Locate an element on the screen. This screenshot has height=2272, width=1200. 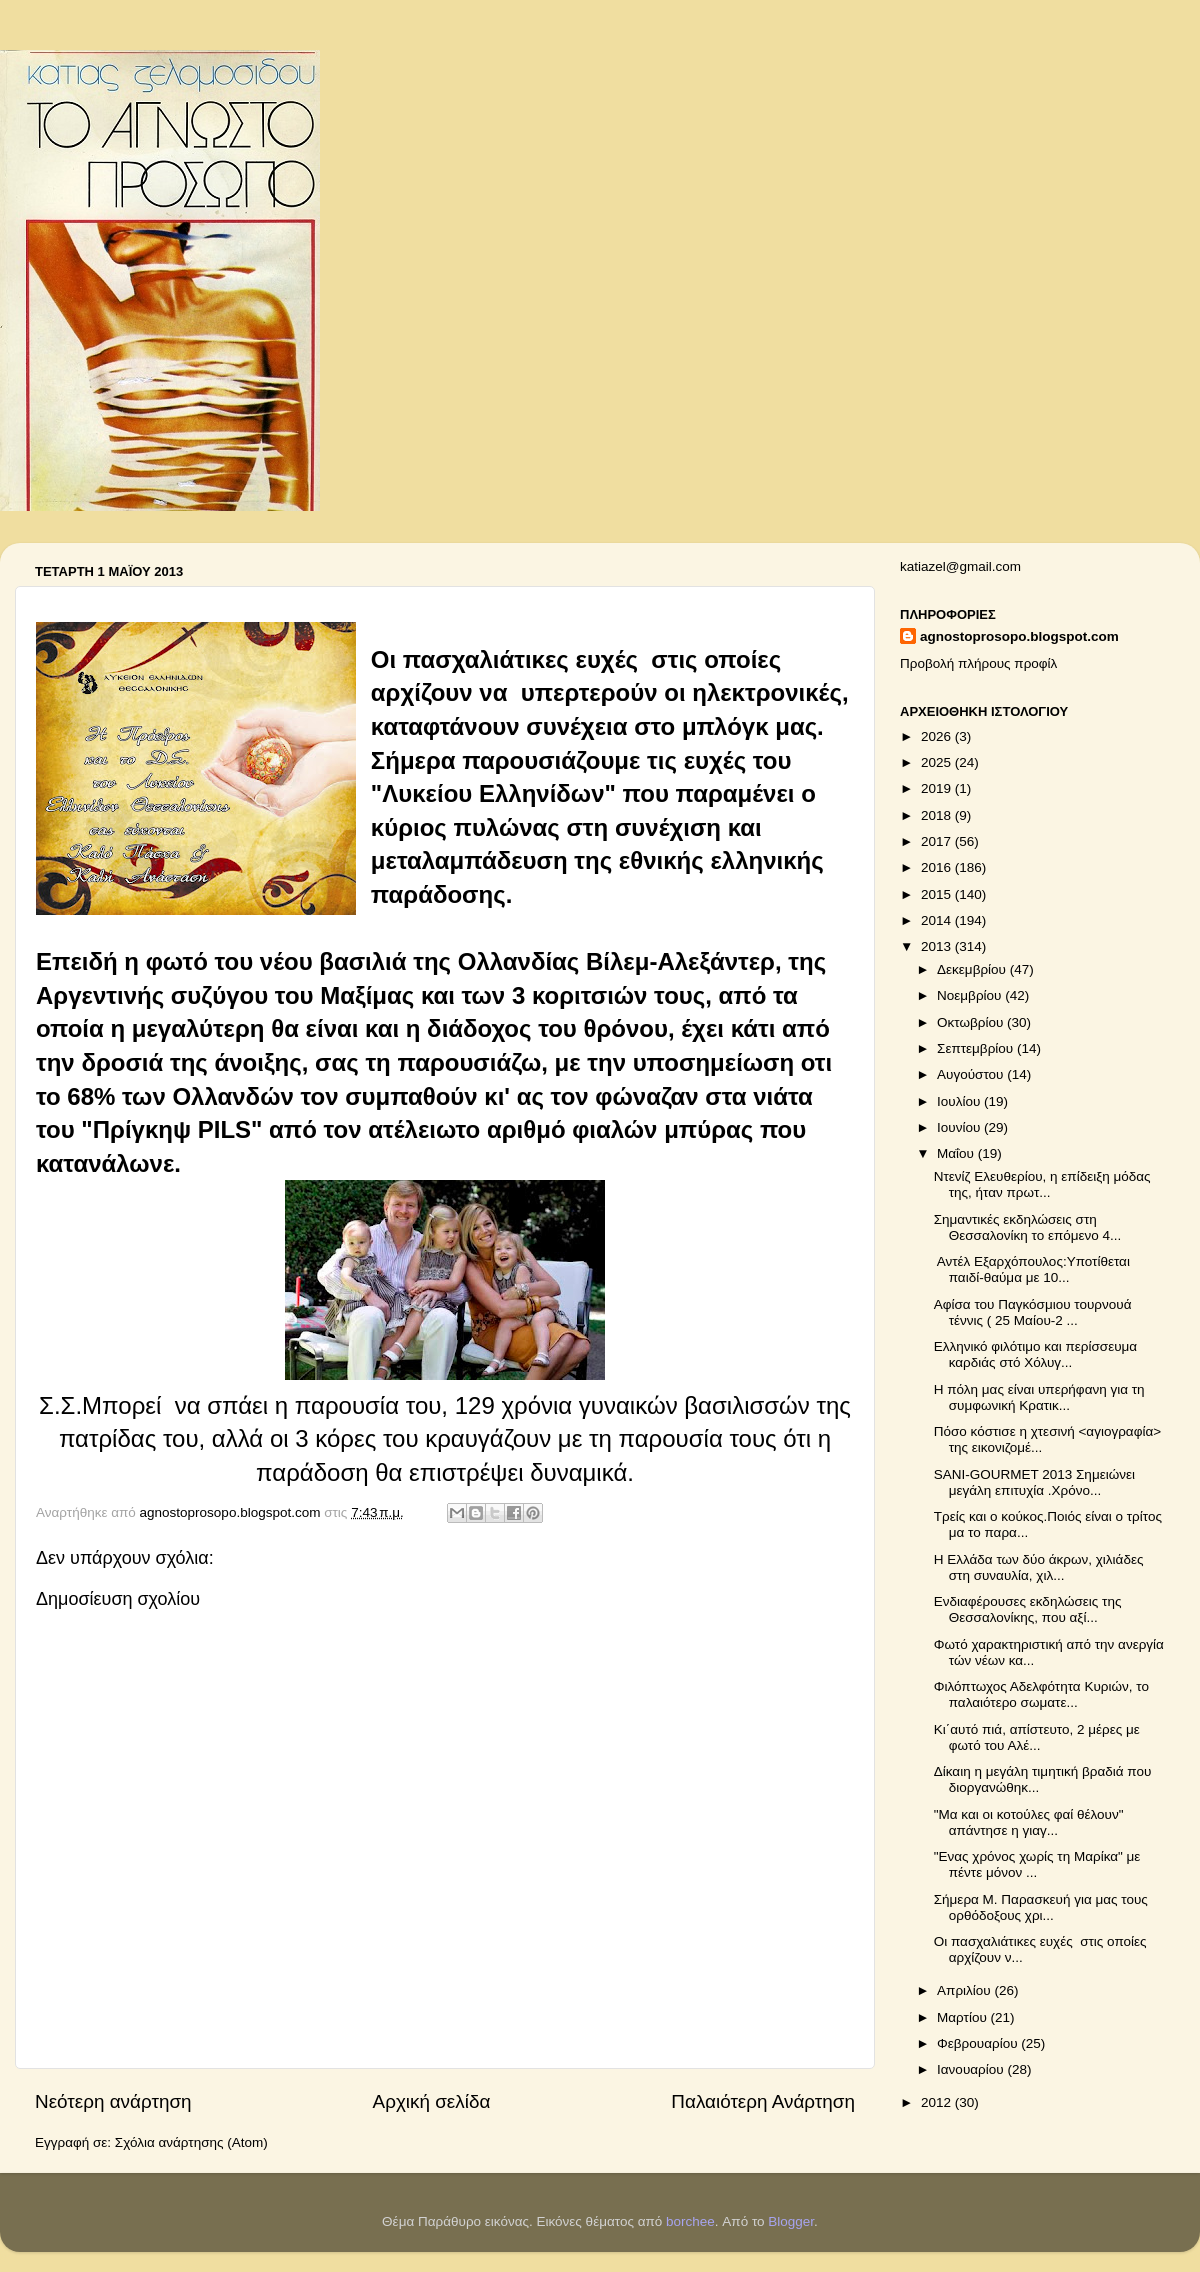
2016 is located at coordinates (938, 867).